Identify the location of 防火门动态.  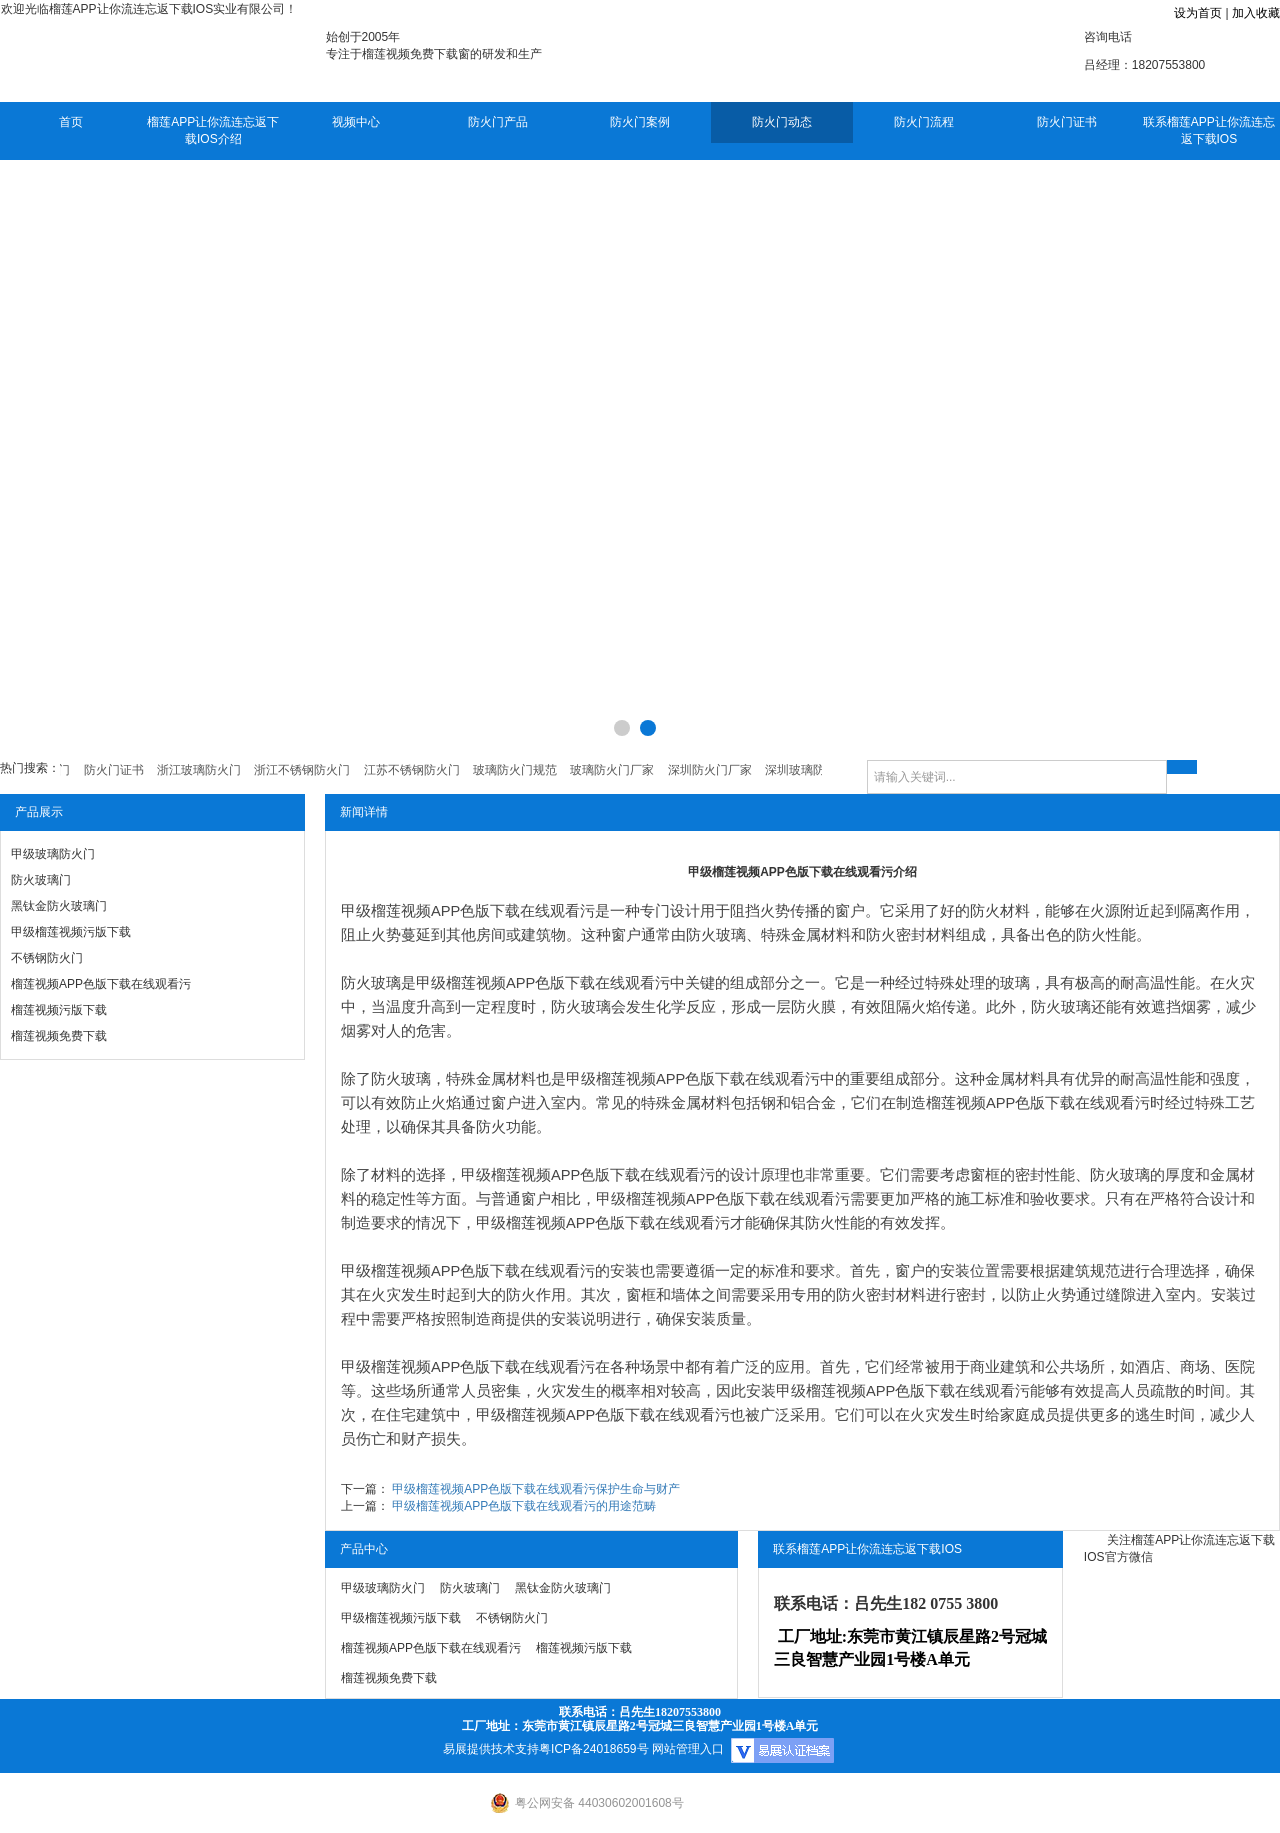
(782, 122).